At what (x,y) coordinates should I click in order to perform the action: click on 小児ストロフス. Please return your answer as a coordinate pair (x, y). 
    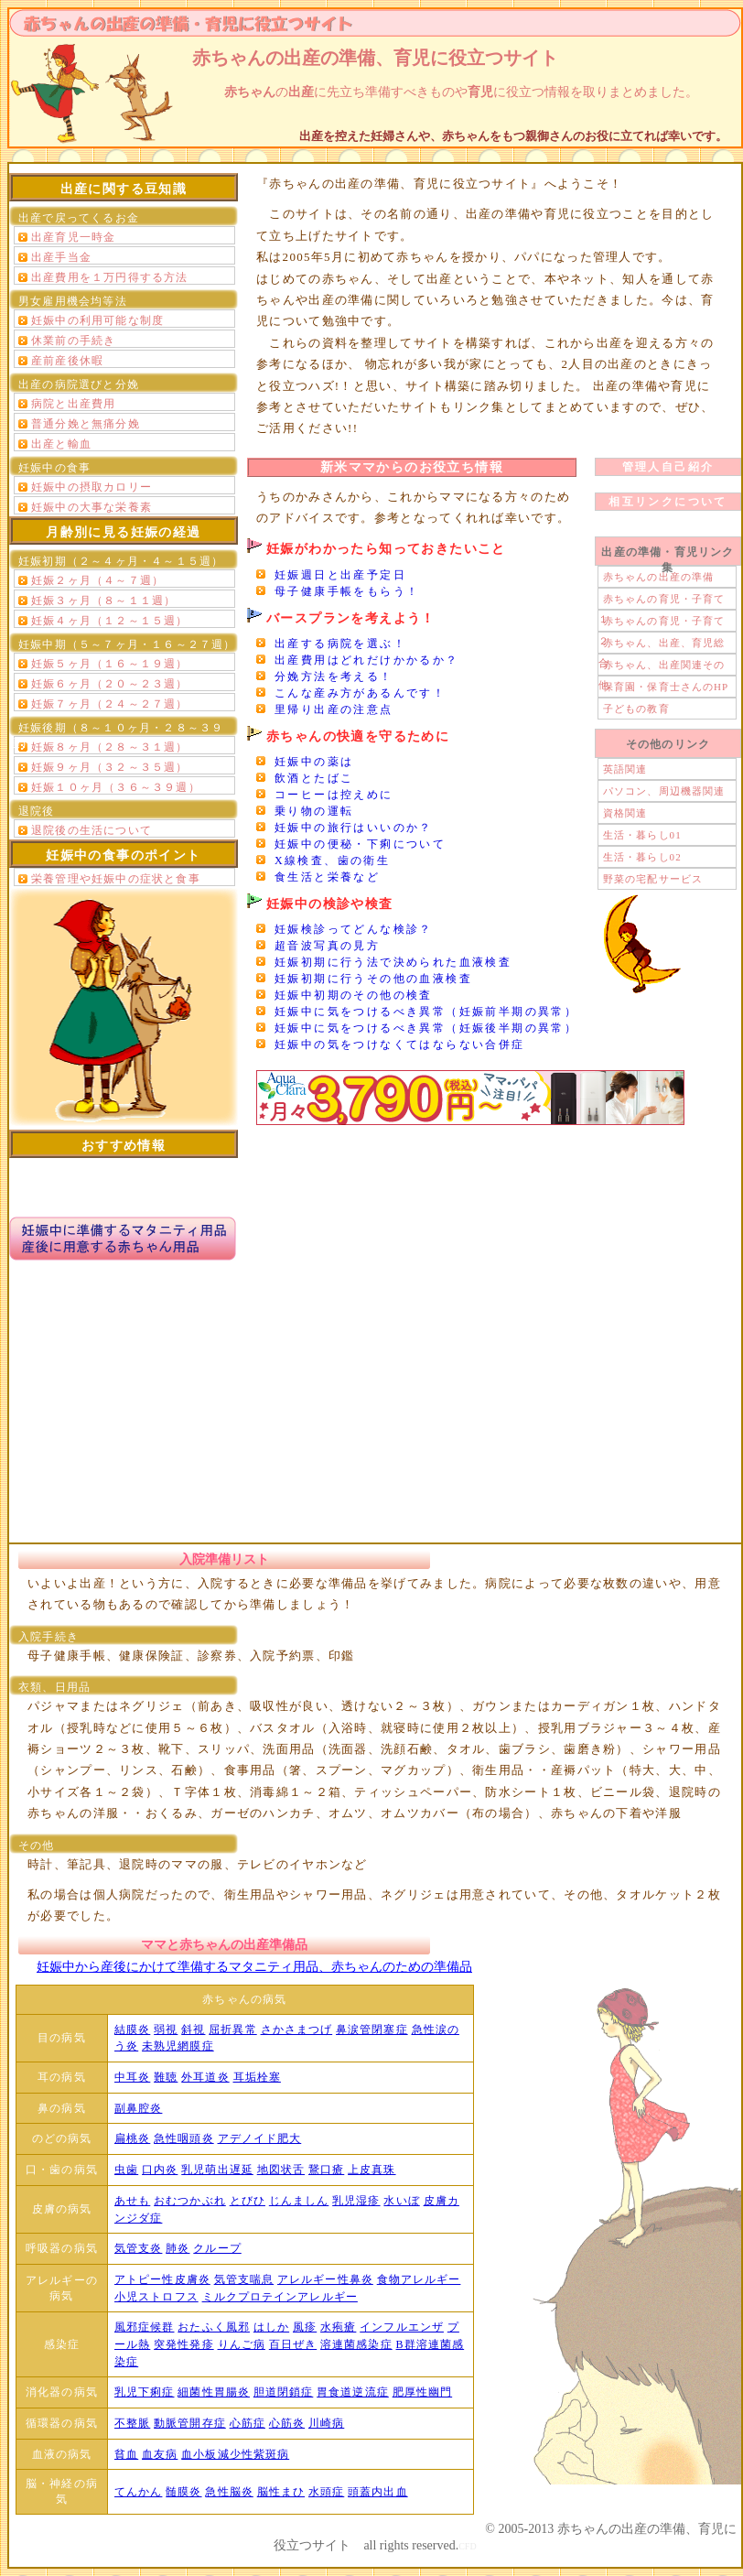
    Looking at the image, I should click on (156, 2296).